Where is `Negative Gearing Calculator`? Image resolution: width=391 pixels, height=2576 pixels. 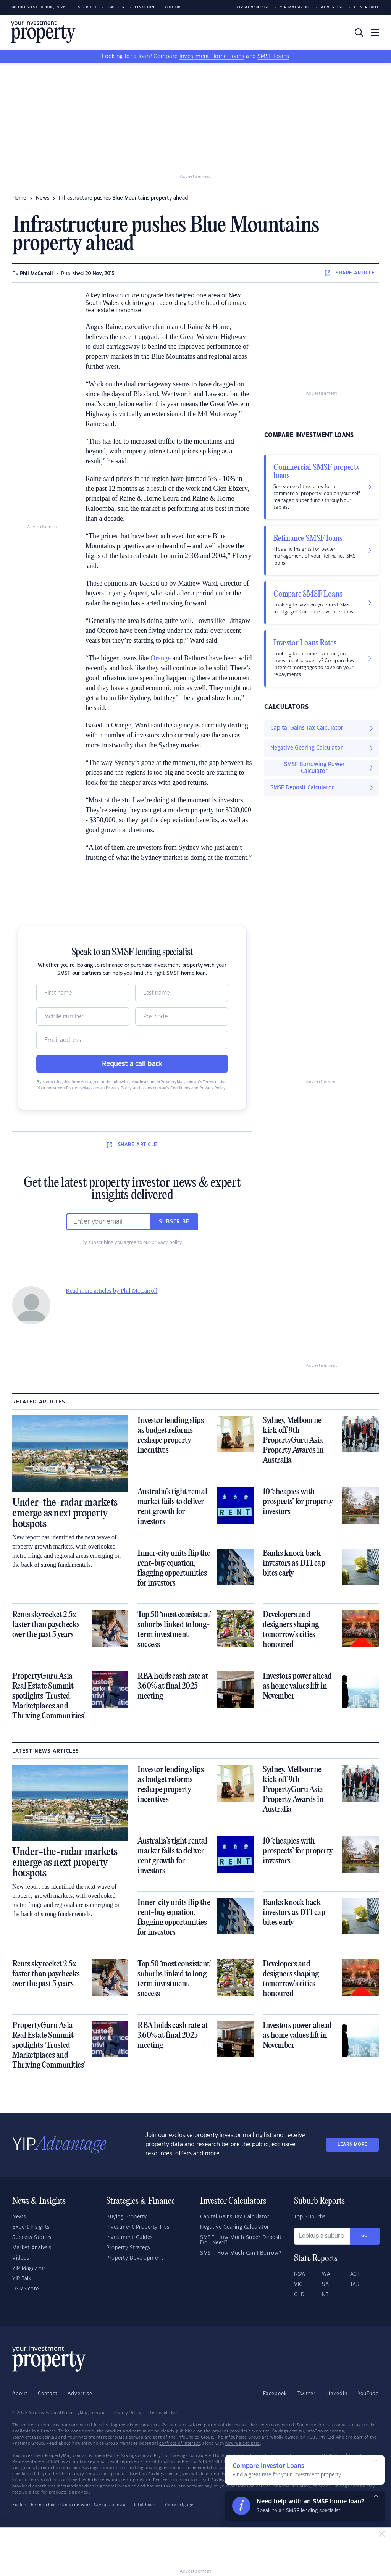
Negative Gearing Calculator is located at coordinates (234, 2227).